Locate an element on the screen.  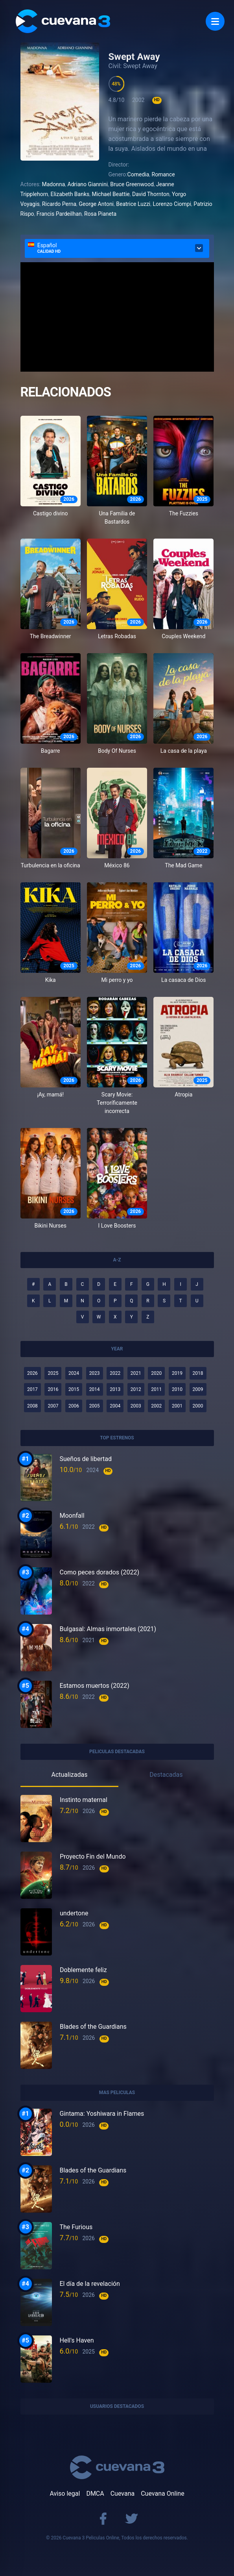
2022 is located at coordinates (115, 1373).